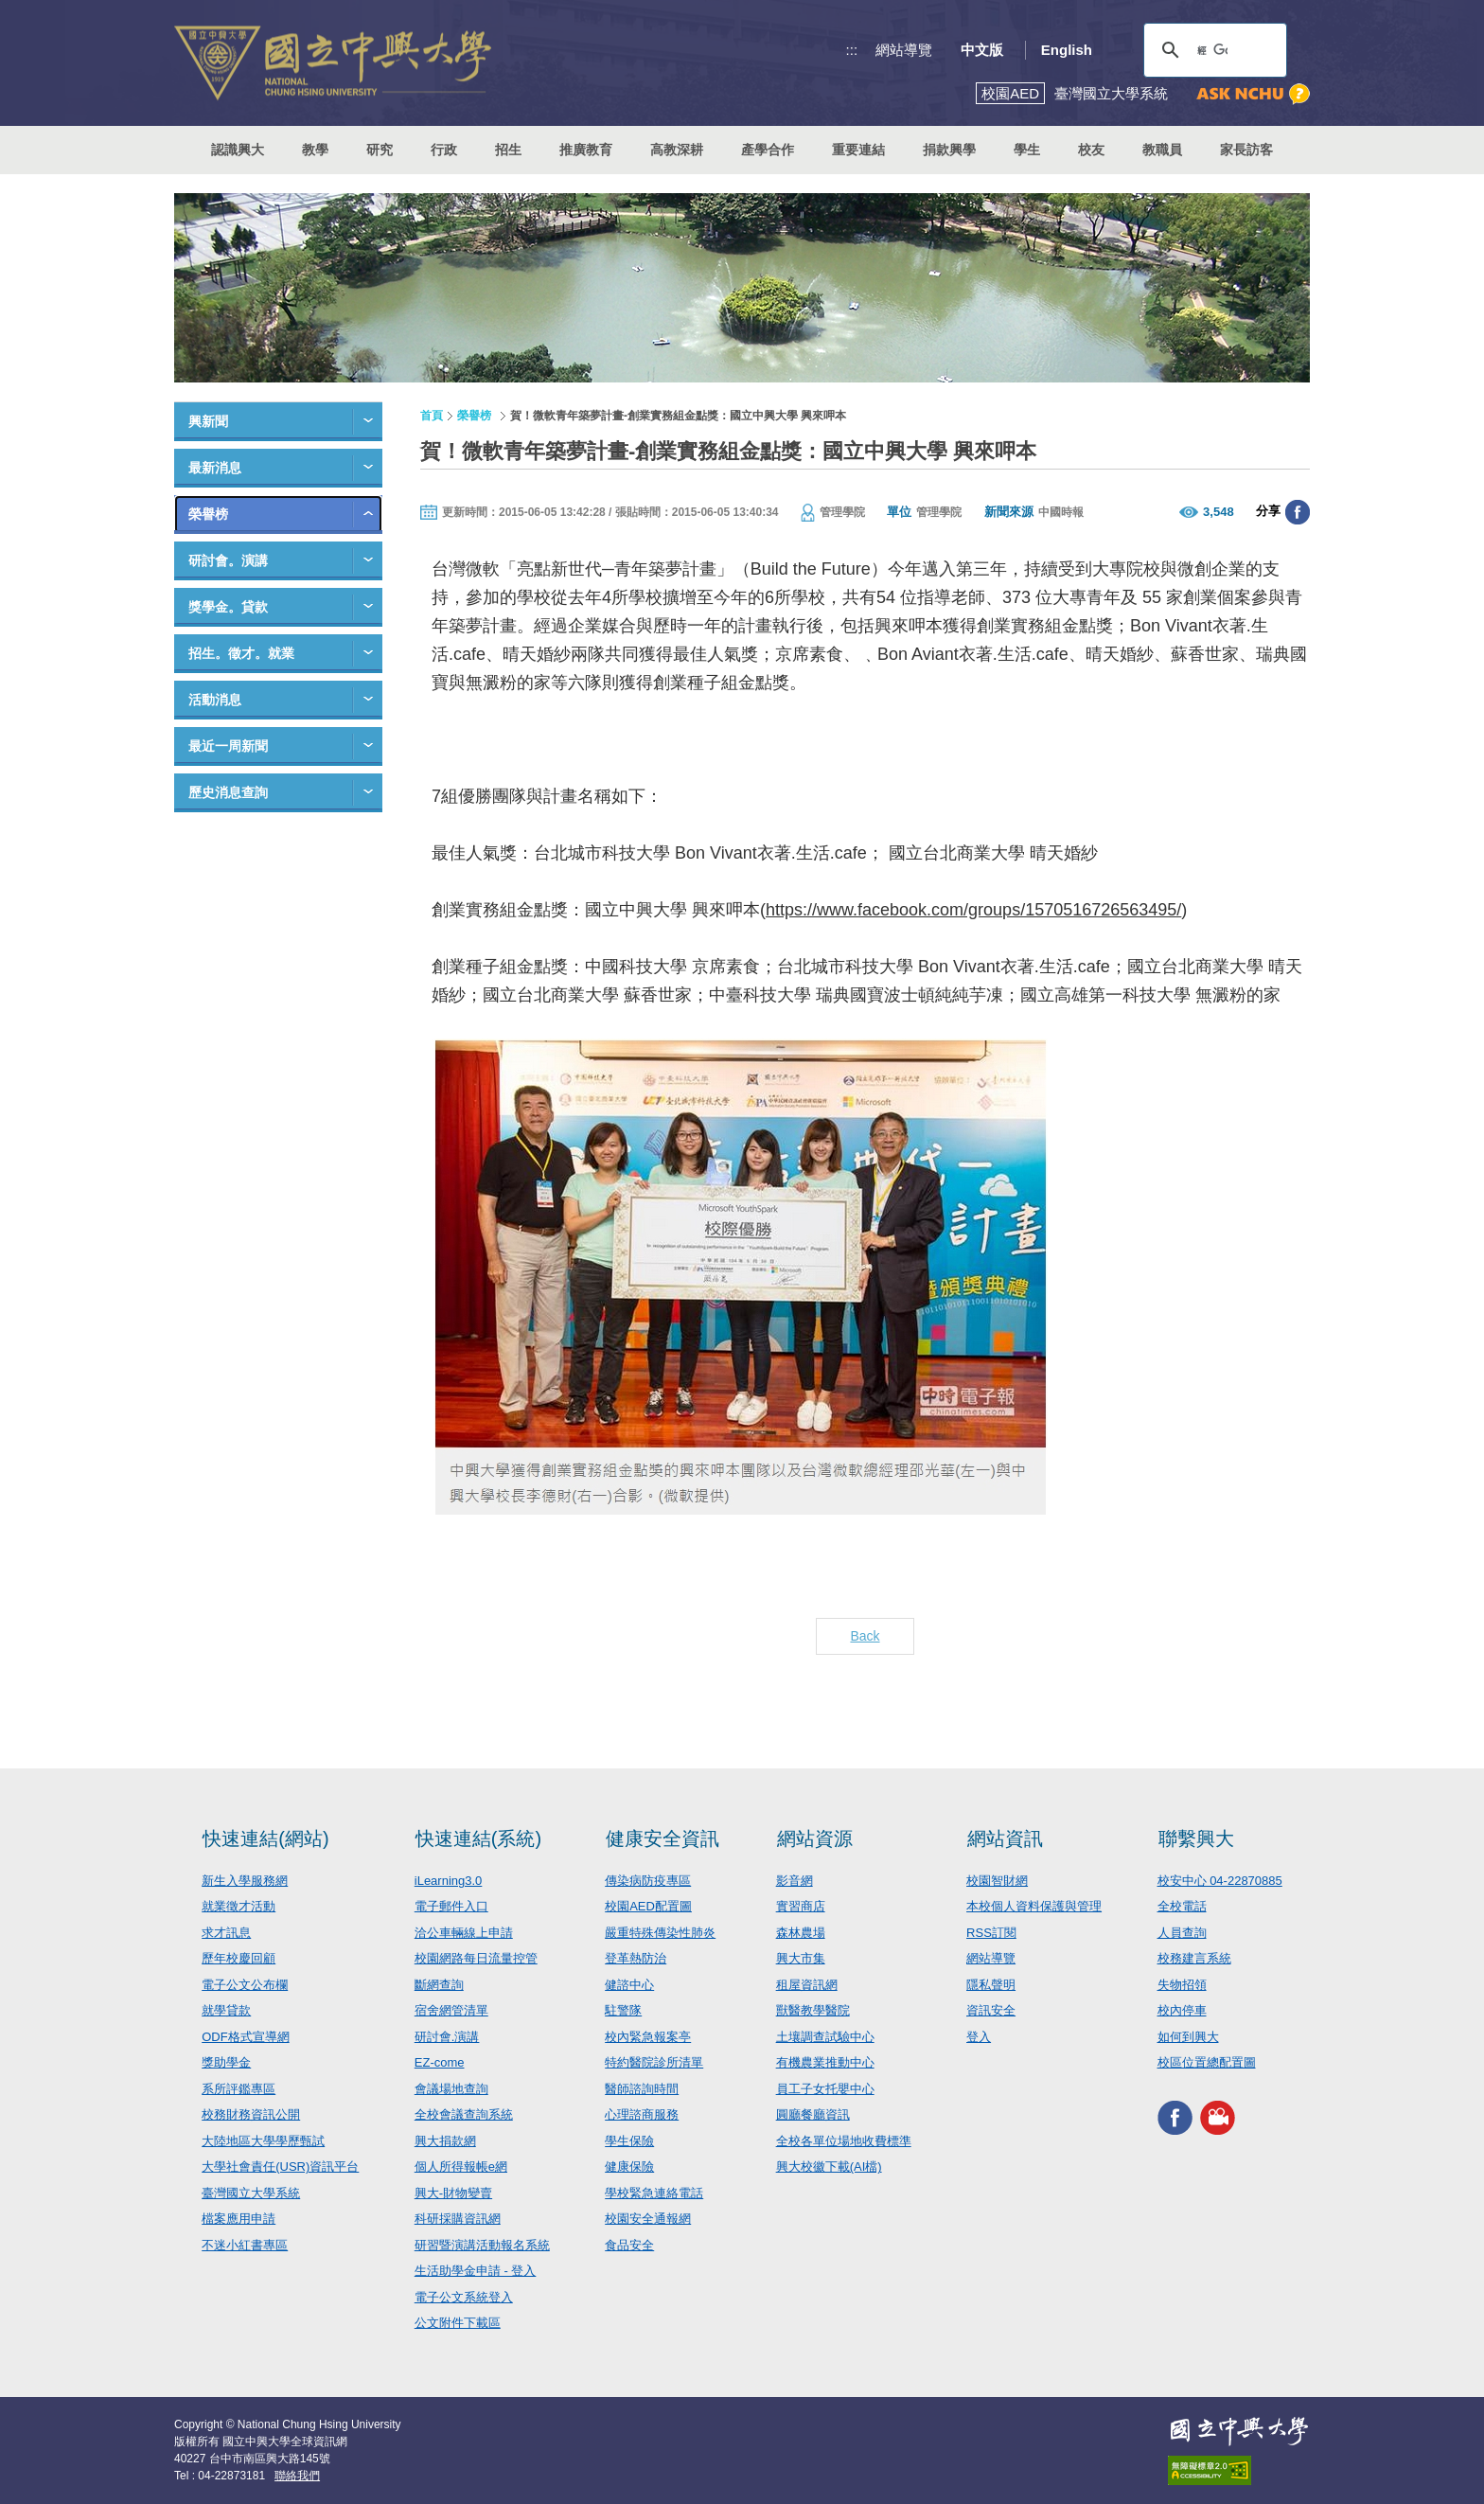 This screenshot has height=2504, width=1484. Describe the element at coordinates (1066, 50) in the screenshot. I see `English` at that location.